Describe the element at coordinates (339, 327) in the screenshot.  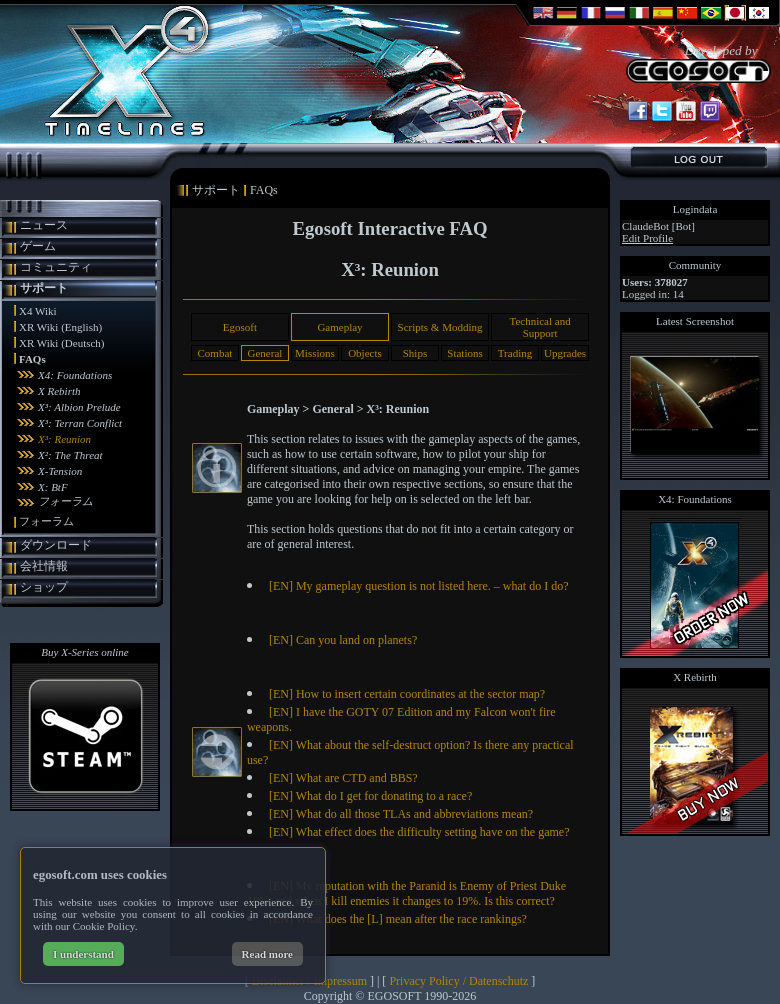
I see `Gameplay` at that location.